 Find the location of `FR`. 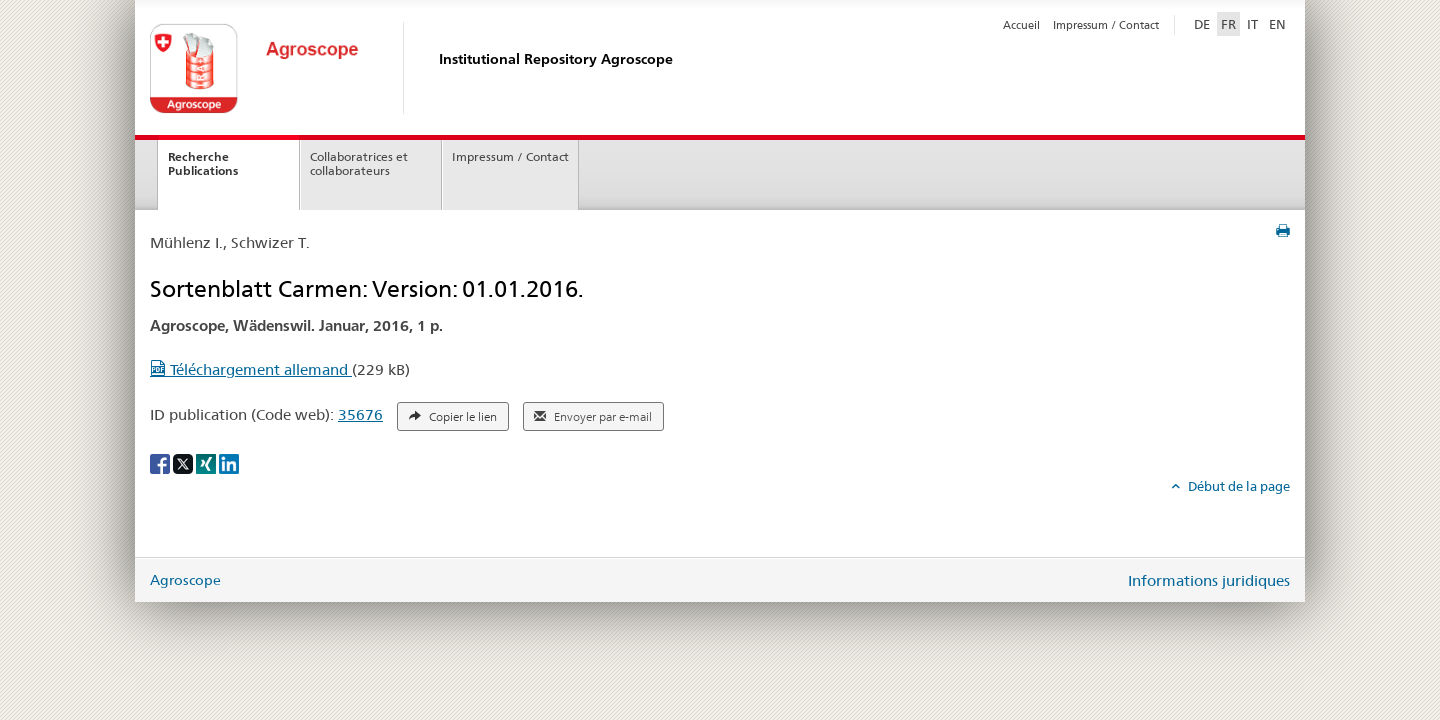

FR is located at coordinates (1228, 24).